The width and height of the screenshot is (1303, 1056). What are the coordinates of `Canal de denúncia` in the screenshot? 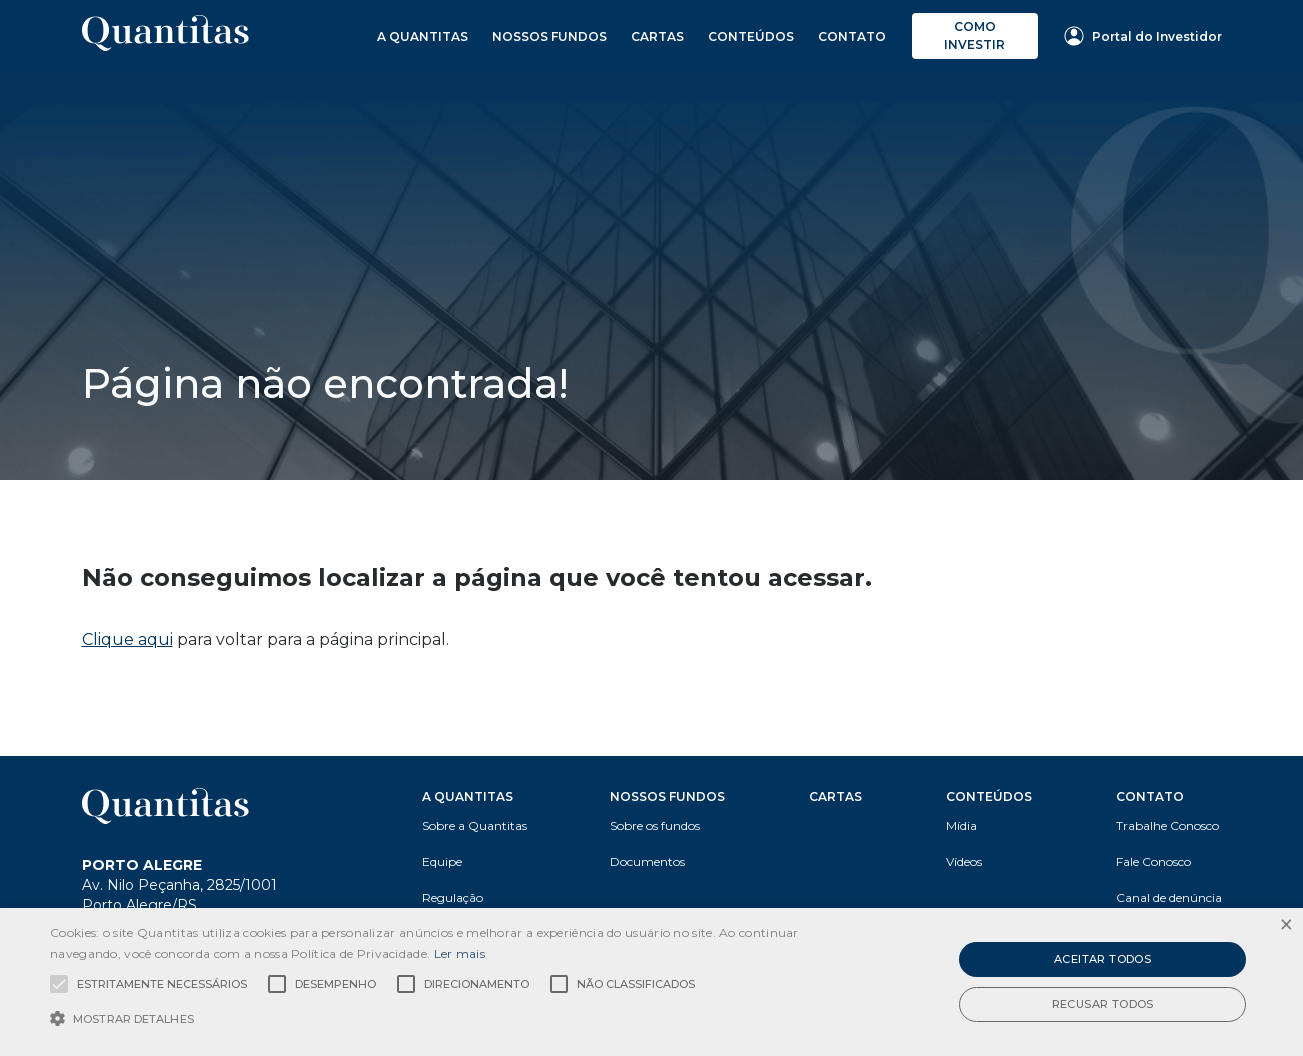 It's located at (1169, 897).